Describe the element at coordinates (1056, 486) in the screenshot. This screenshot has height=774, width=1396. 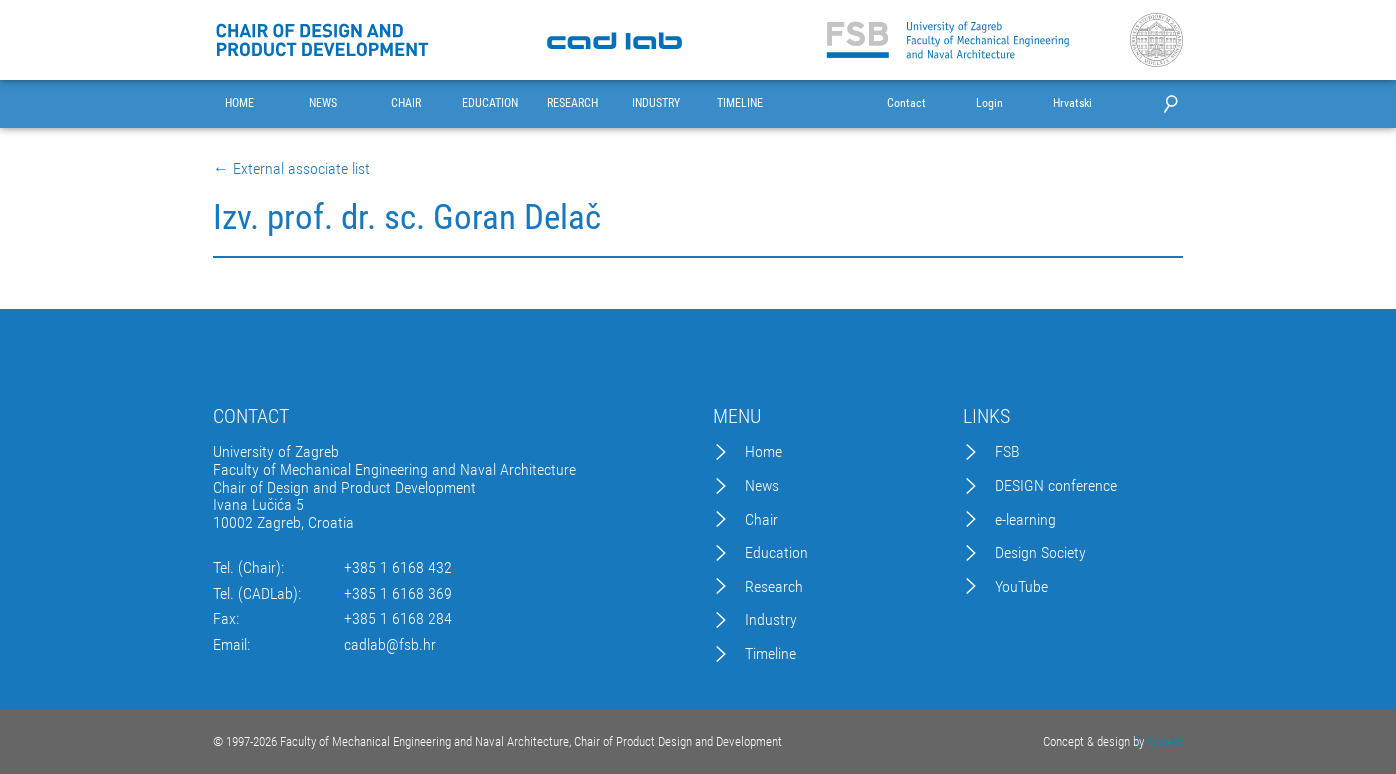
I see `DESIGN conference` at that location.